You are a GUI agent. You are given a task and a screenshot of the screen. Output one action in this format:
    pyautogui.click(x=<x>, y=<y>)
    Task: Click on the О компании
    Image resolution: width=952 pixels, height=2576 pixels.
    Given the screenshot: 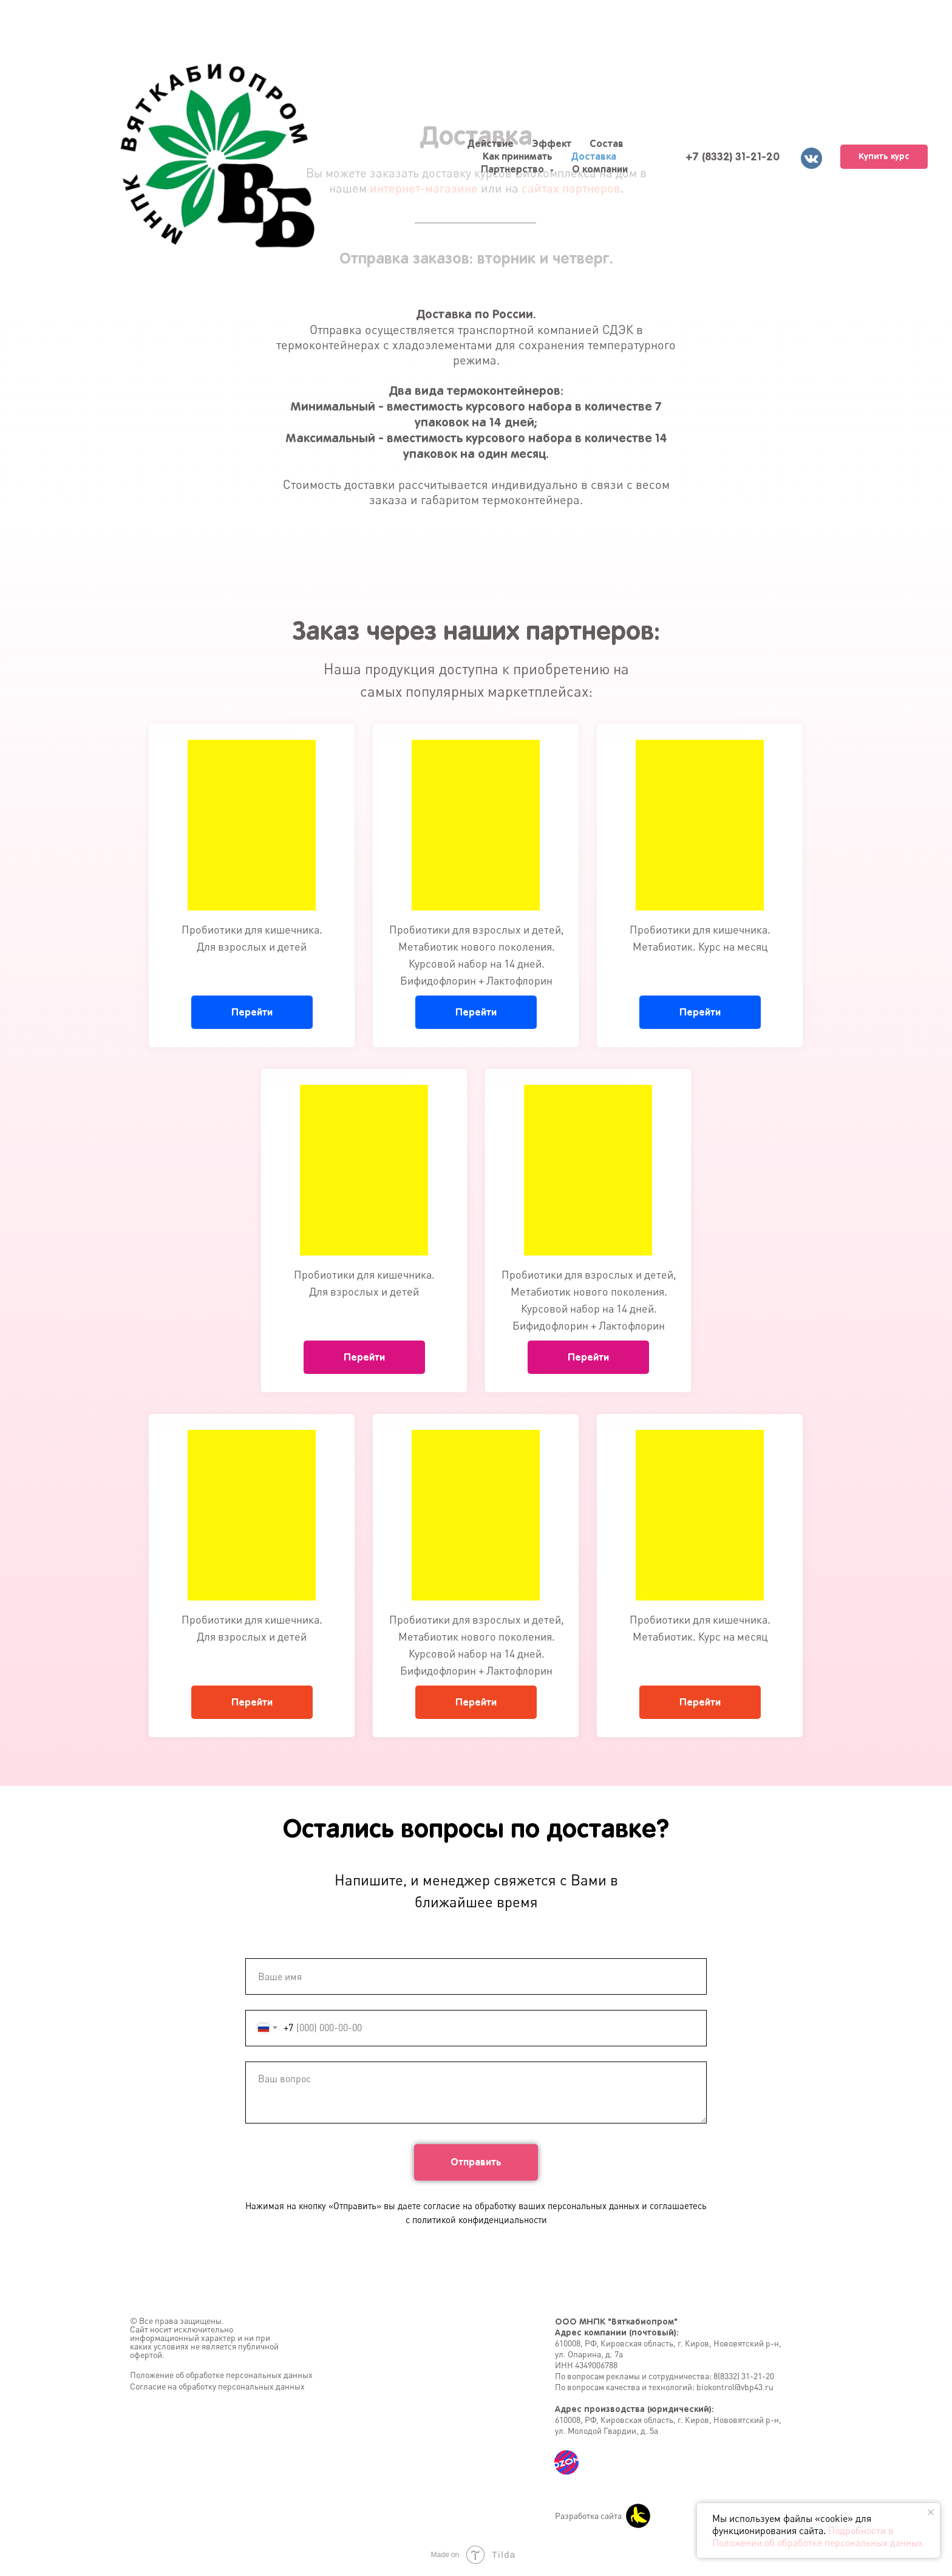 What is the action you would take?
    pyautogui.click(x=600, y=168)
    